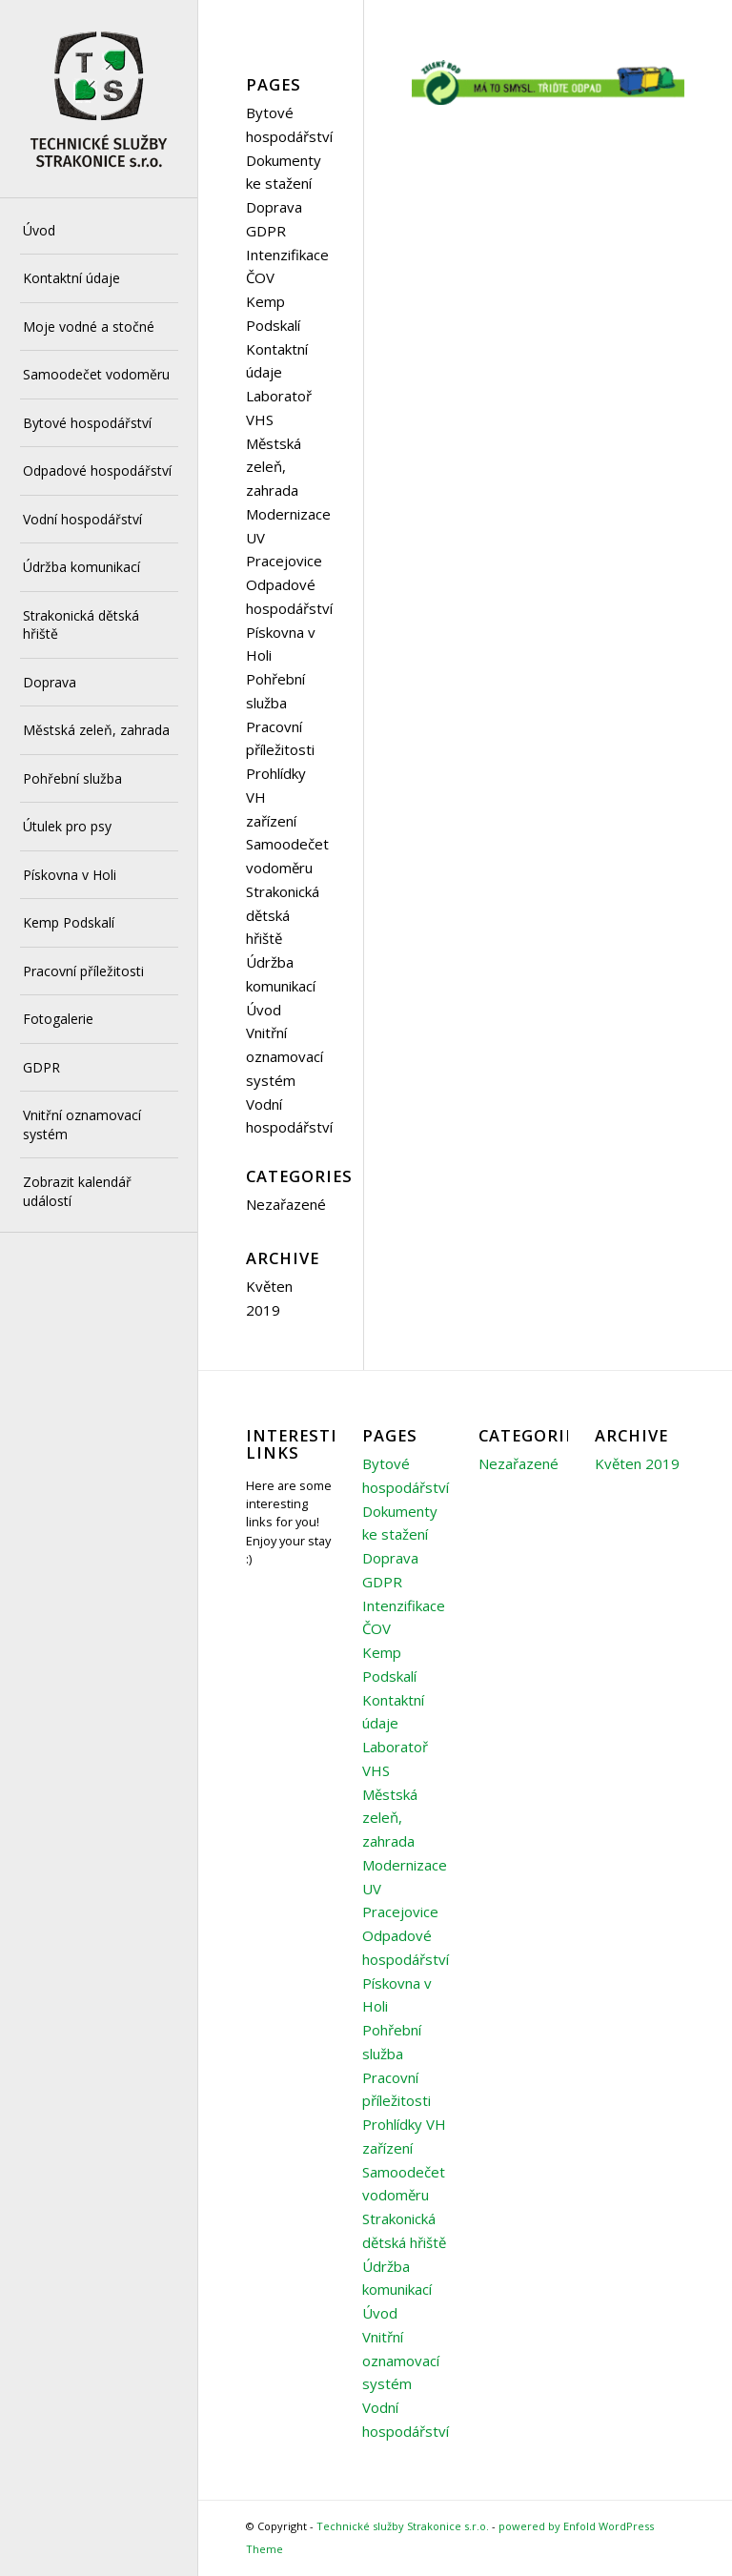 The width and height of the screenshot is (732, 2576). I want to click on GDPR, so click(266, 230).